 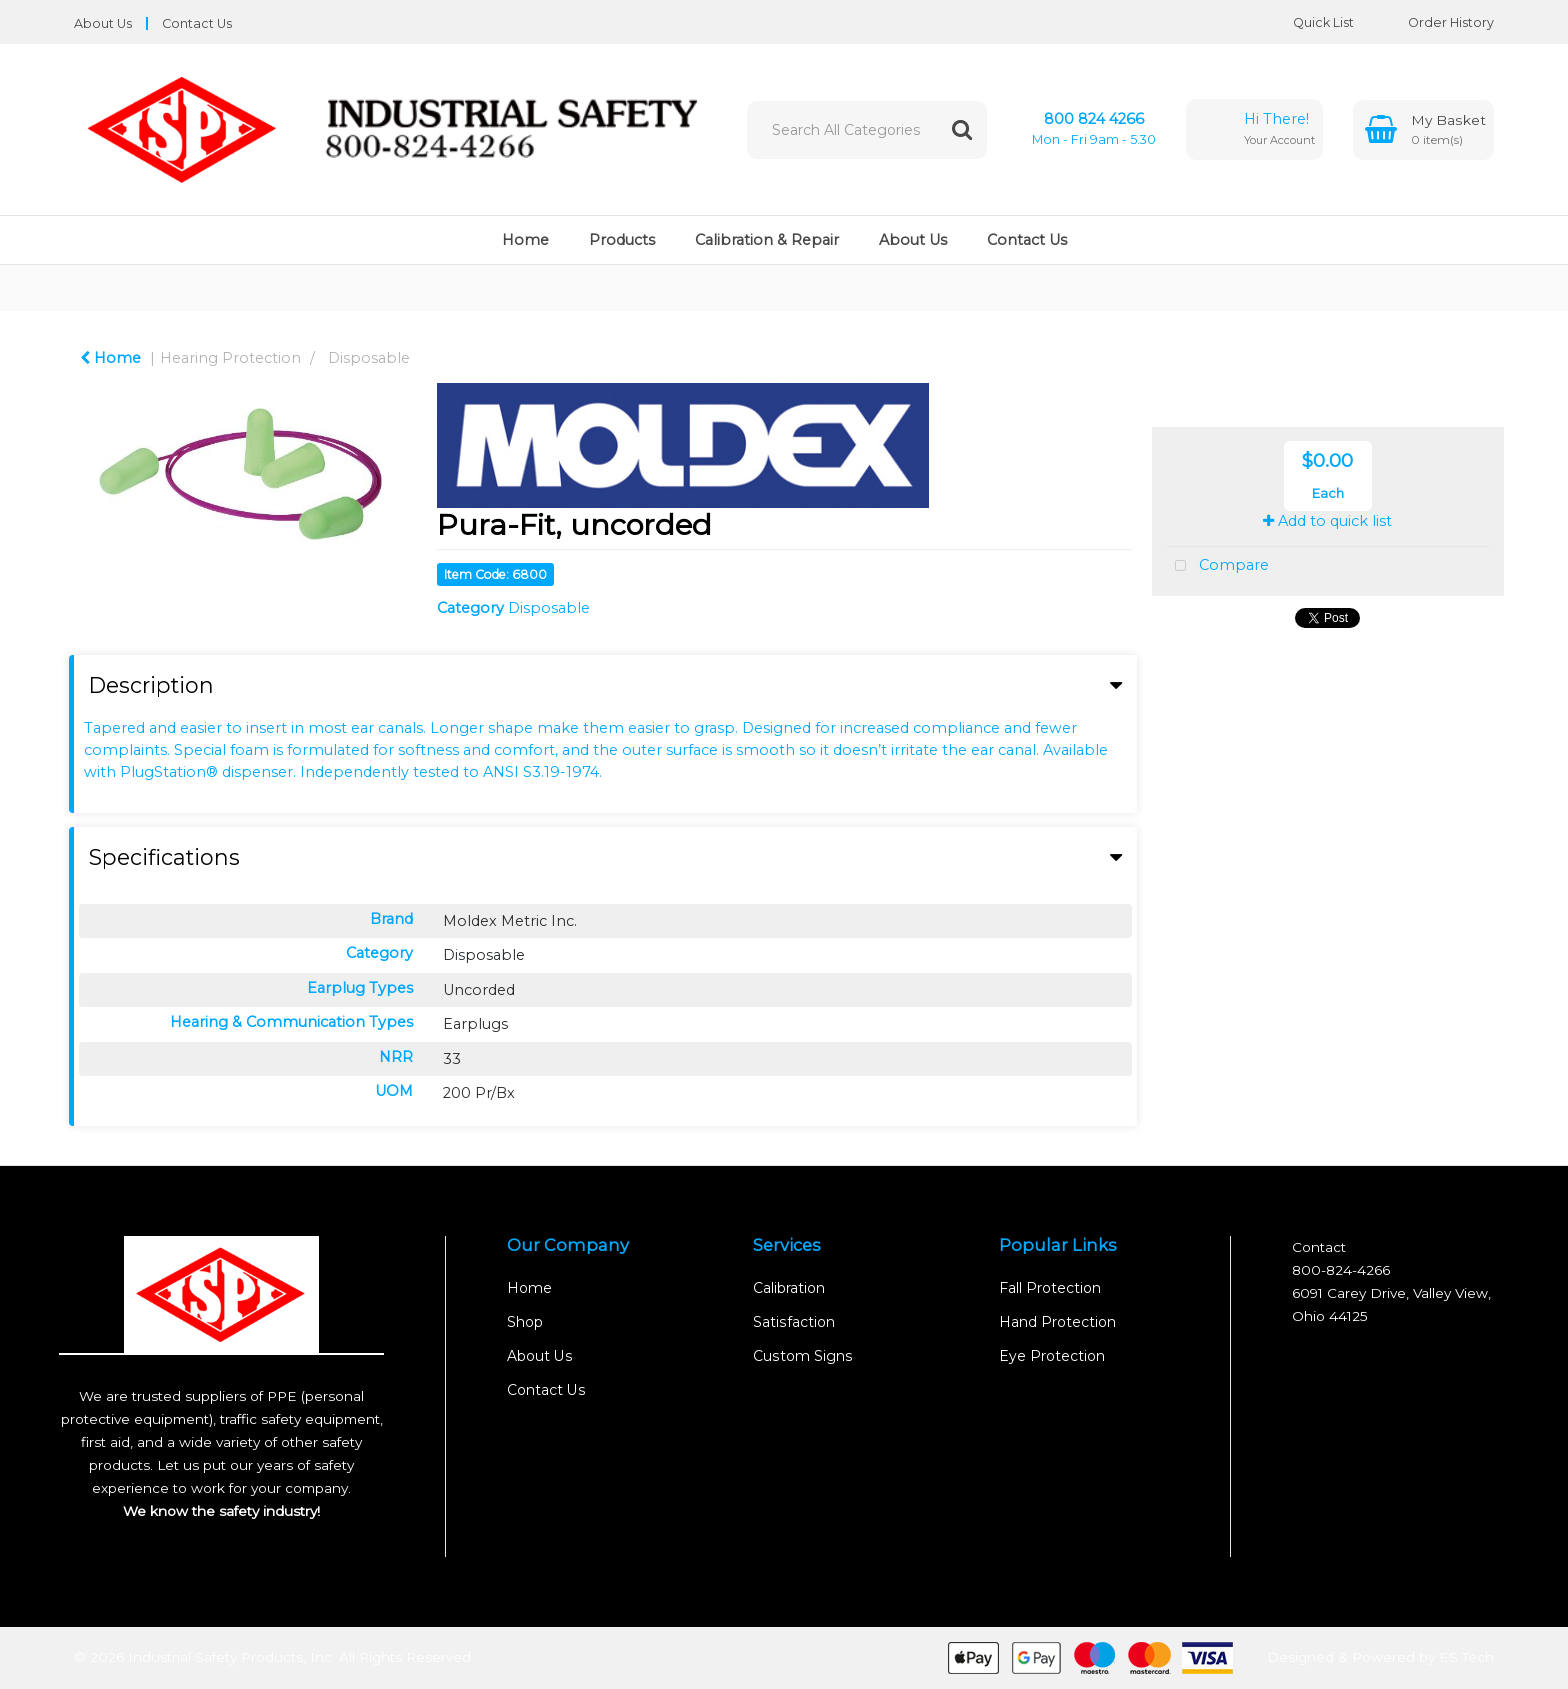 I want to click on Satisfaction, so click(x=794, y=1322).